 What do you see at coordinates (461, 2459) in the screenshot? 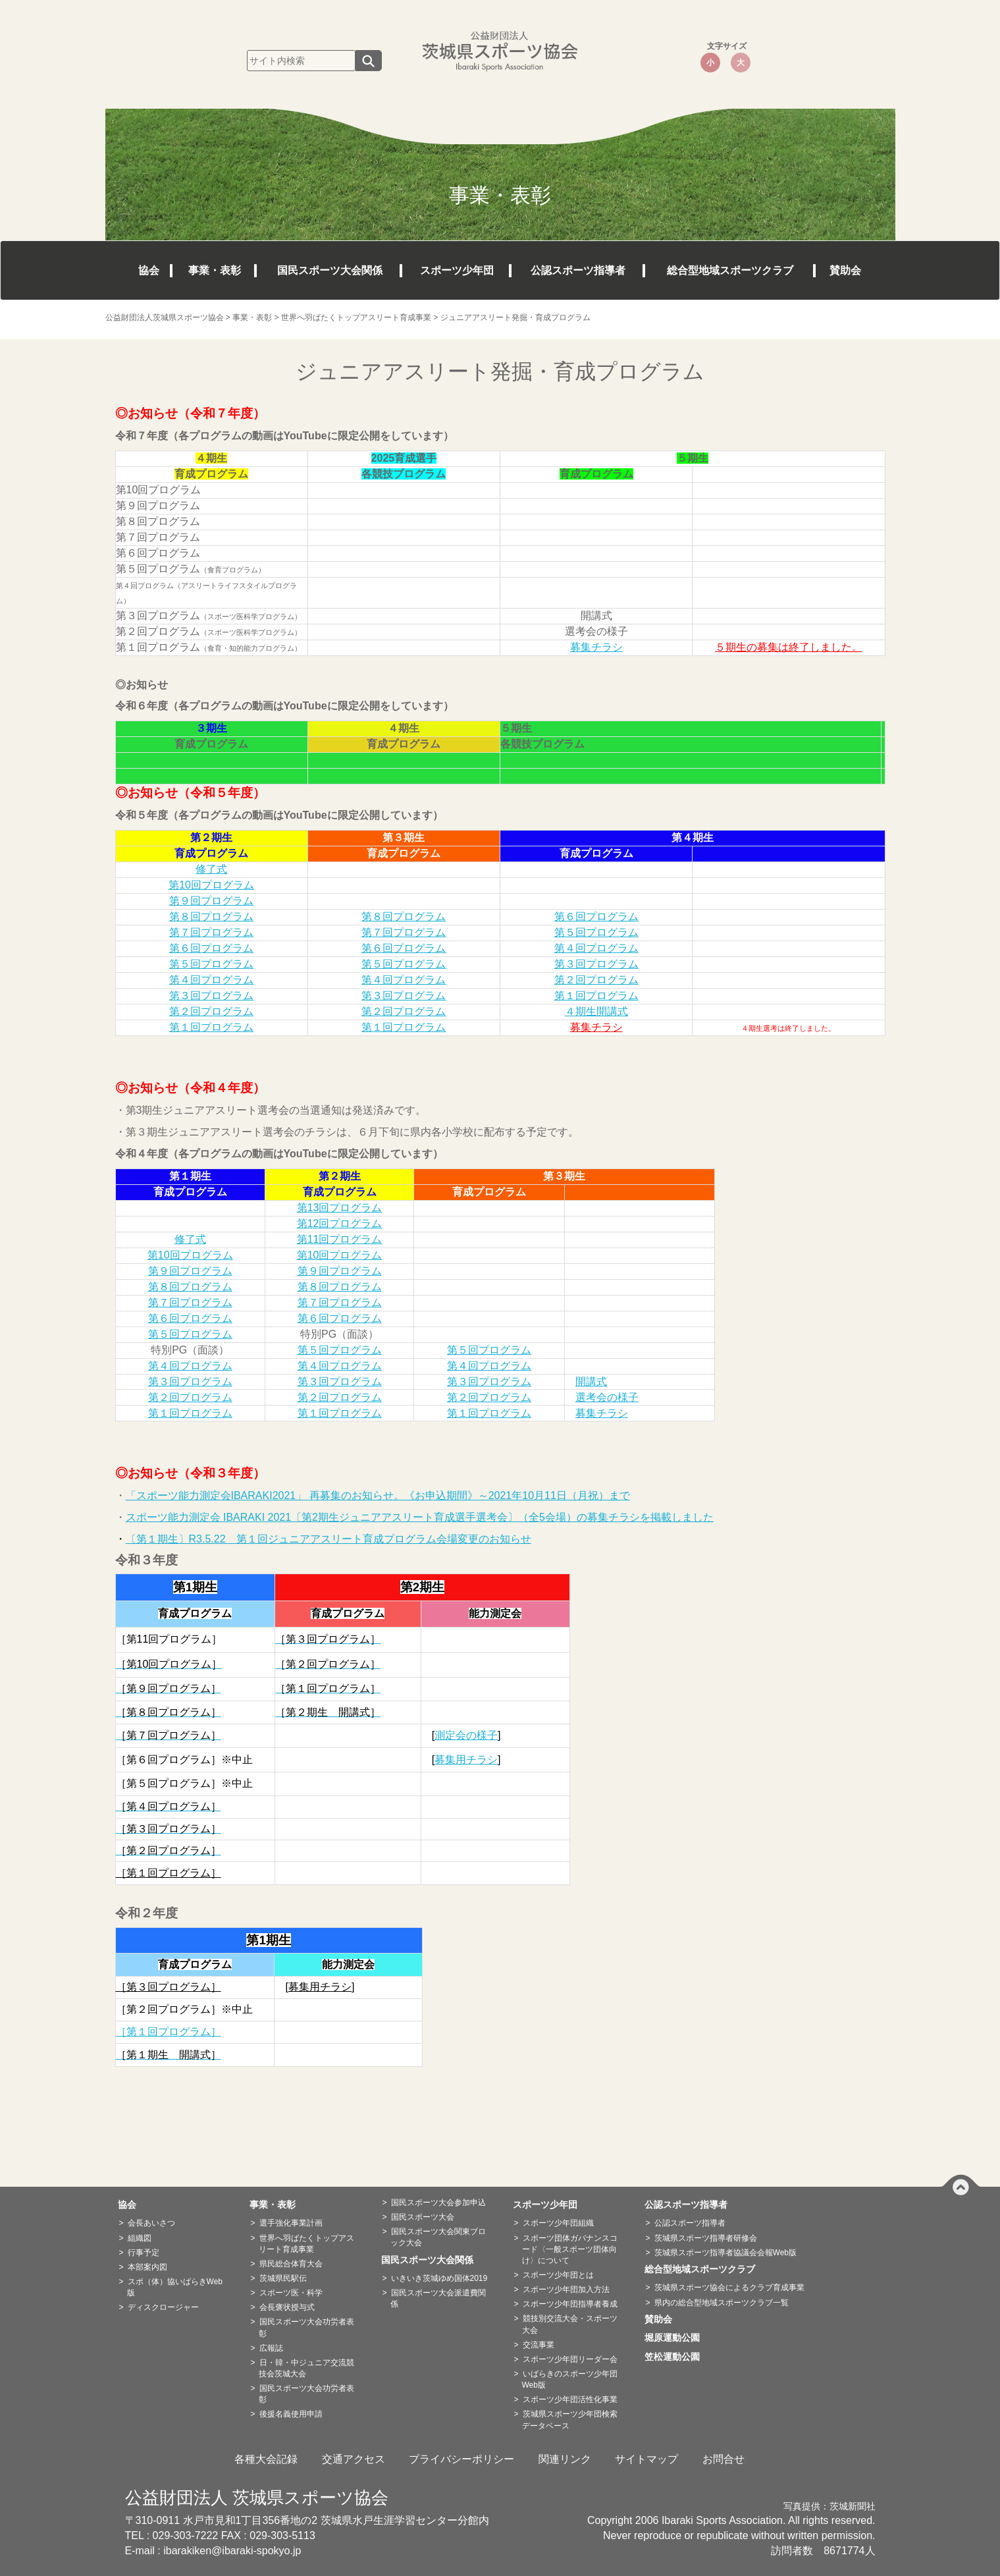
I see `プライバシーポリシー` at bounding box center [461, 2459].